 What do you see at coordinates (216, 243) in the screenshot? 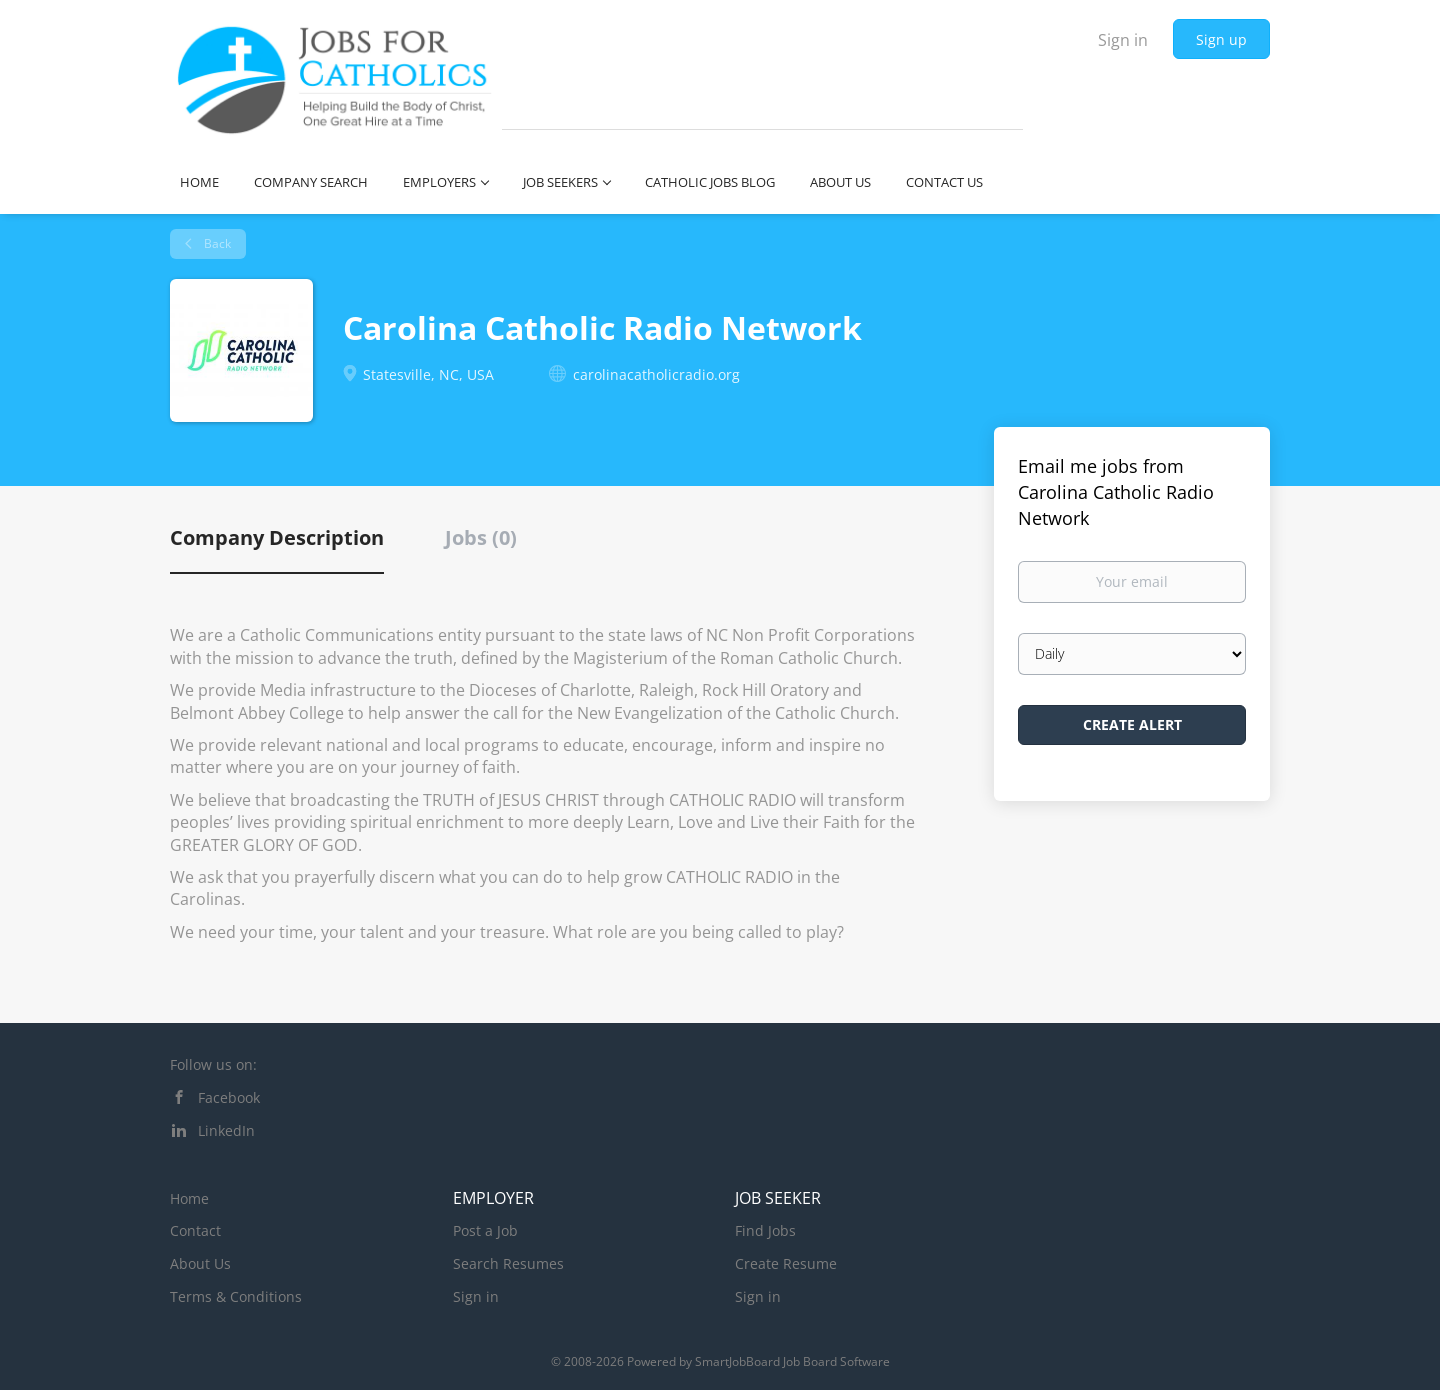
I see `Back` at bounding box center [216, 243].